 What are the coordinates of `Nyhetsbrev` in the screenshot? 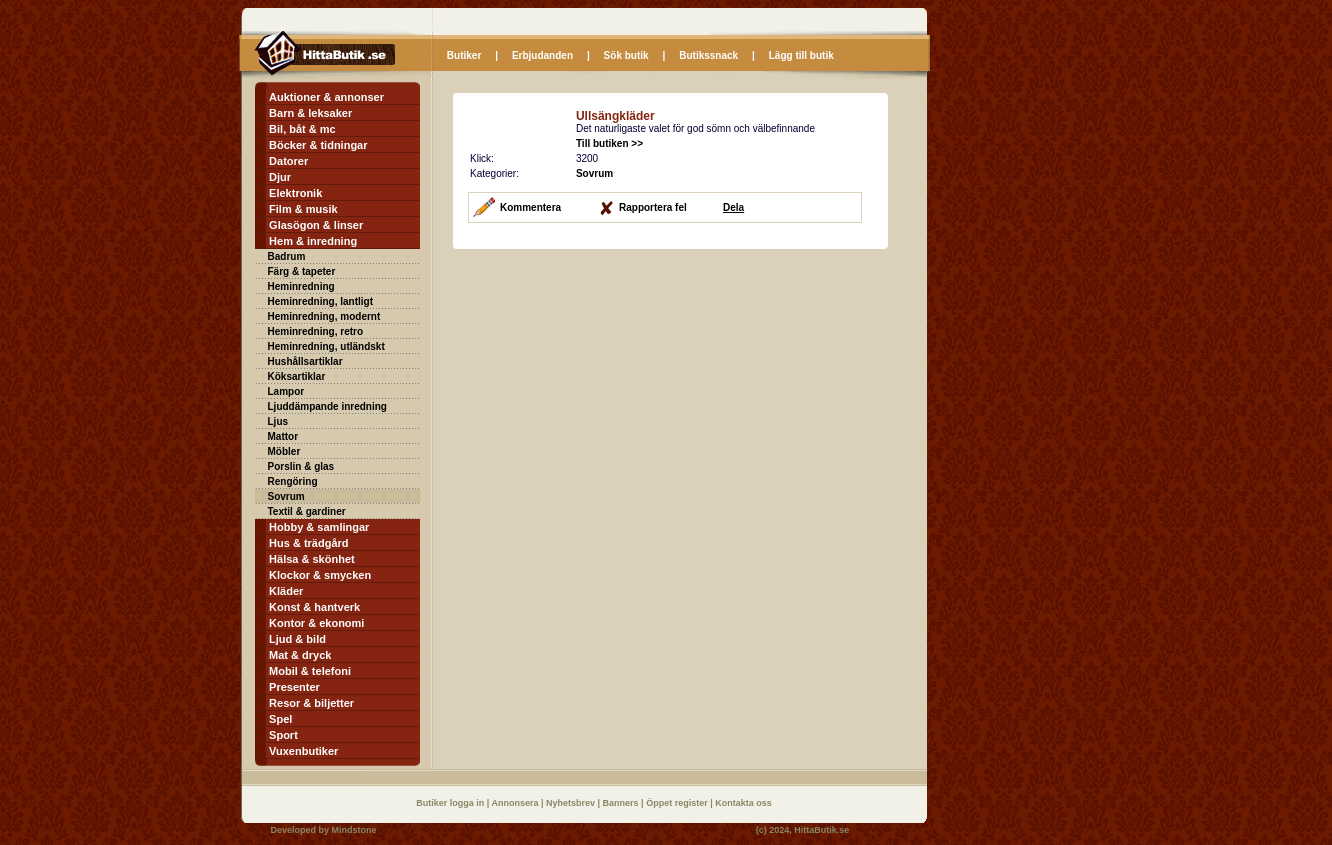 It's located at (572, 803).